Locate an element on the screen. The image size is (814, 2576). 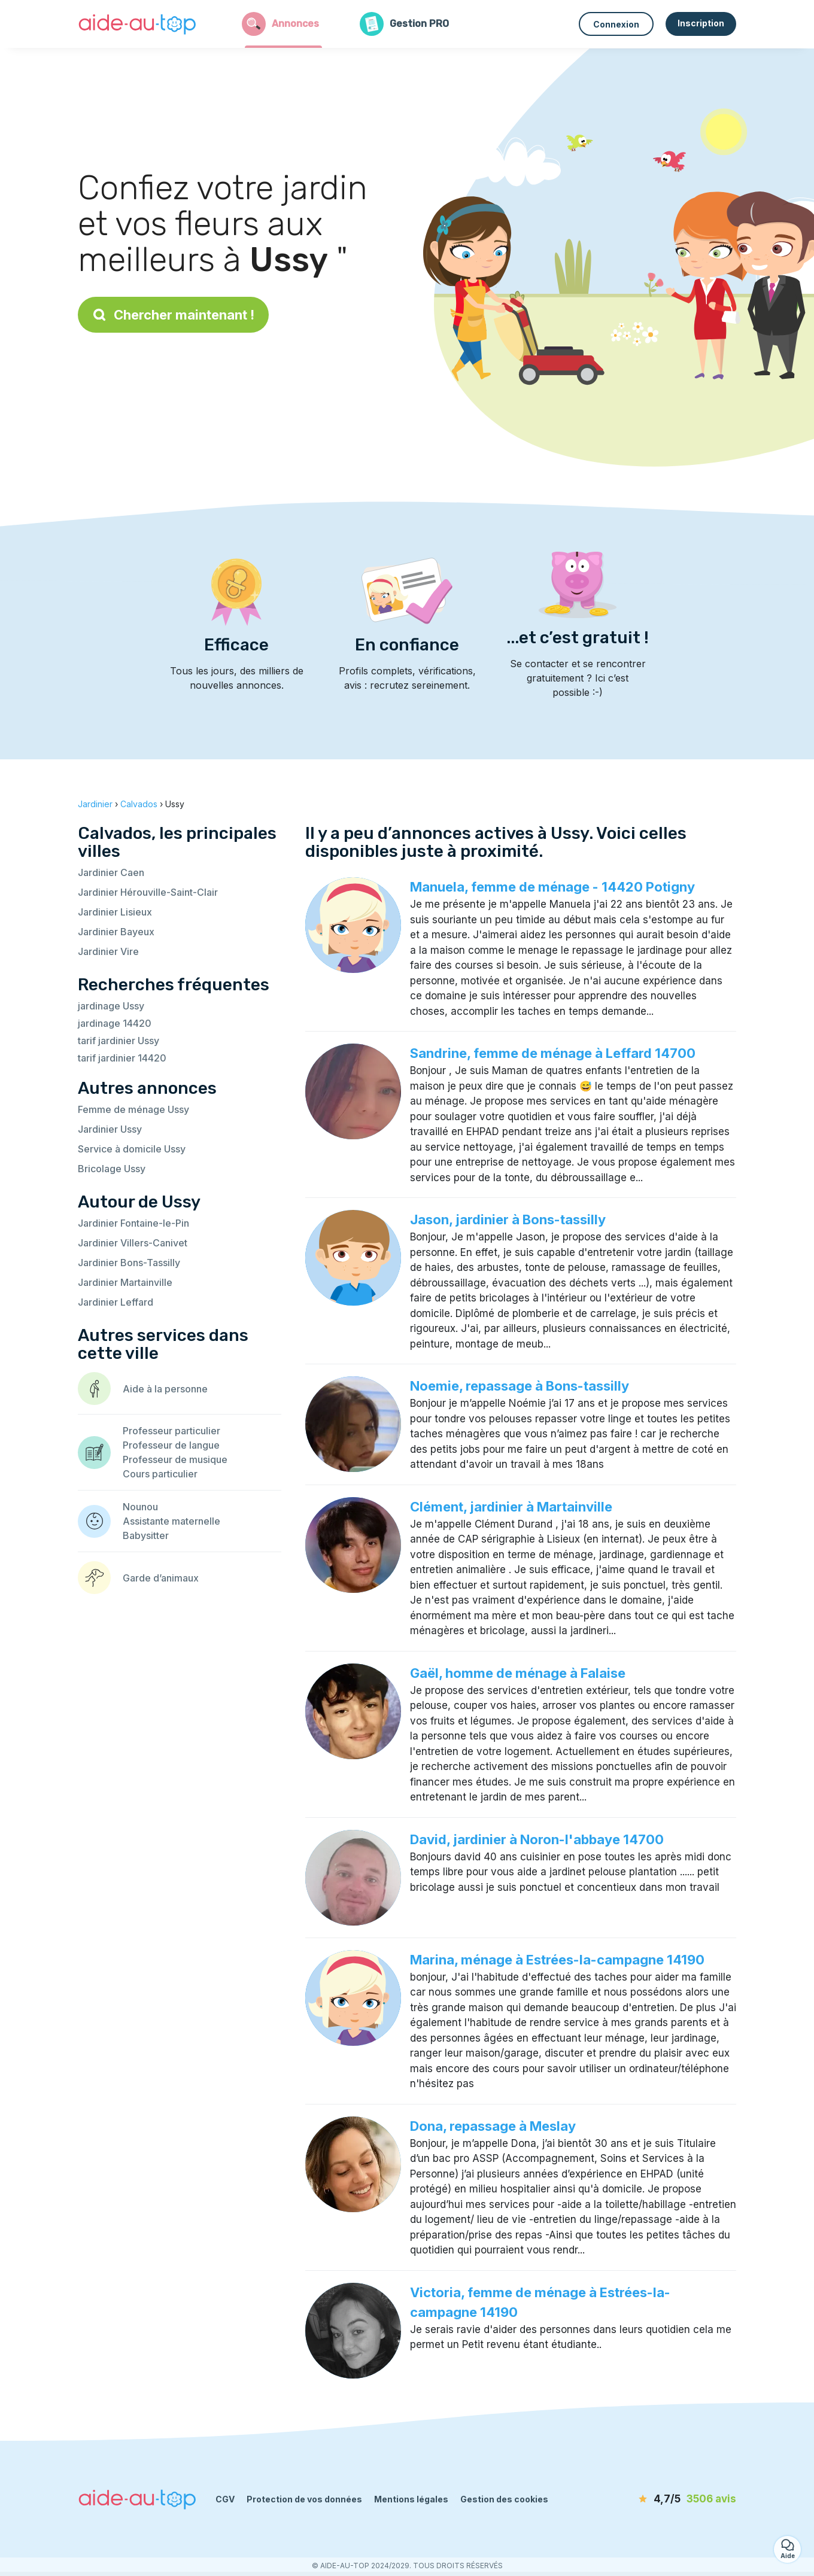
Jardinier Villers-Canivet is located at coordinates (132, 1243).